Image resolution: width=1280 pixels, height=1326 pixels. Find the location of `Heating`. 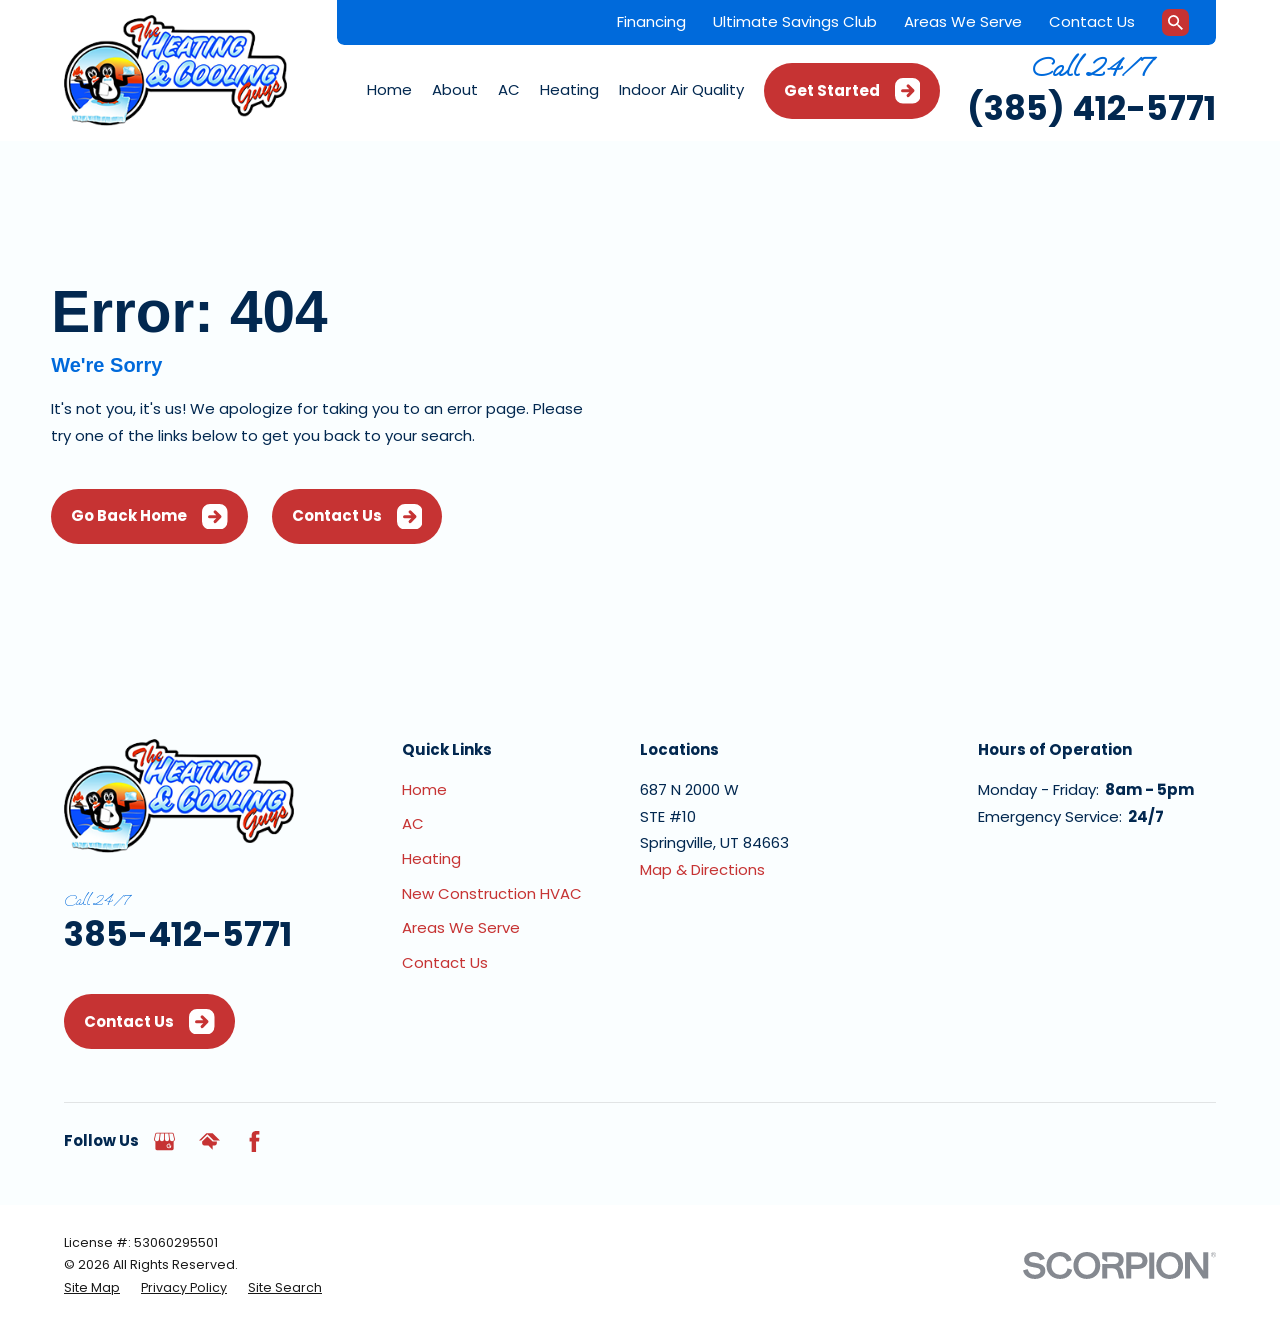

Heating is located at coordinates (431, 858).